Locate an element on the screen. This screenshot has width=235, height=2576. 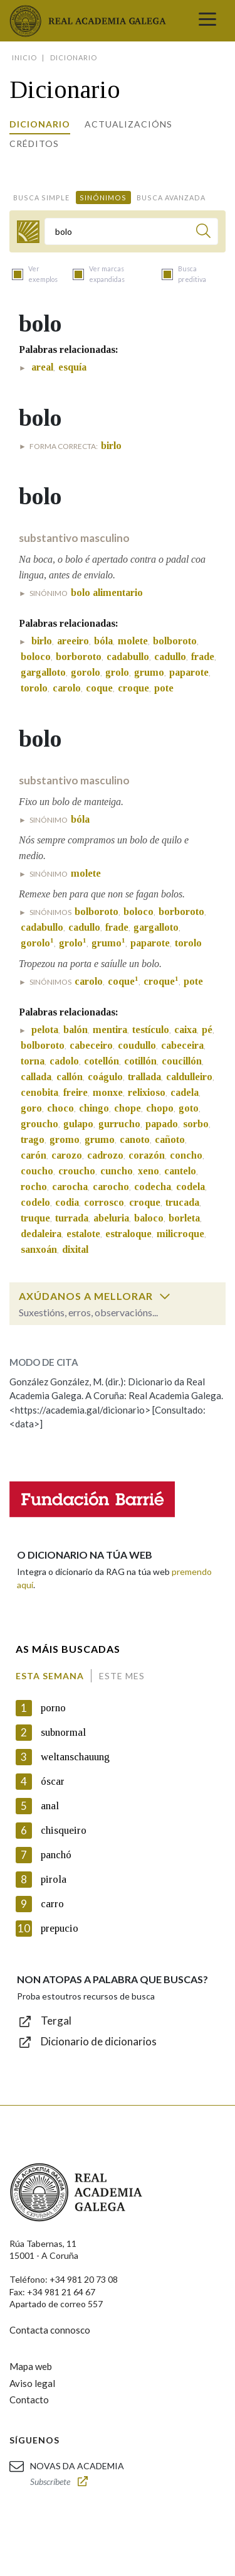
prepucio is located at coordinates (59, 1928).